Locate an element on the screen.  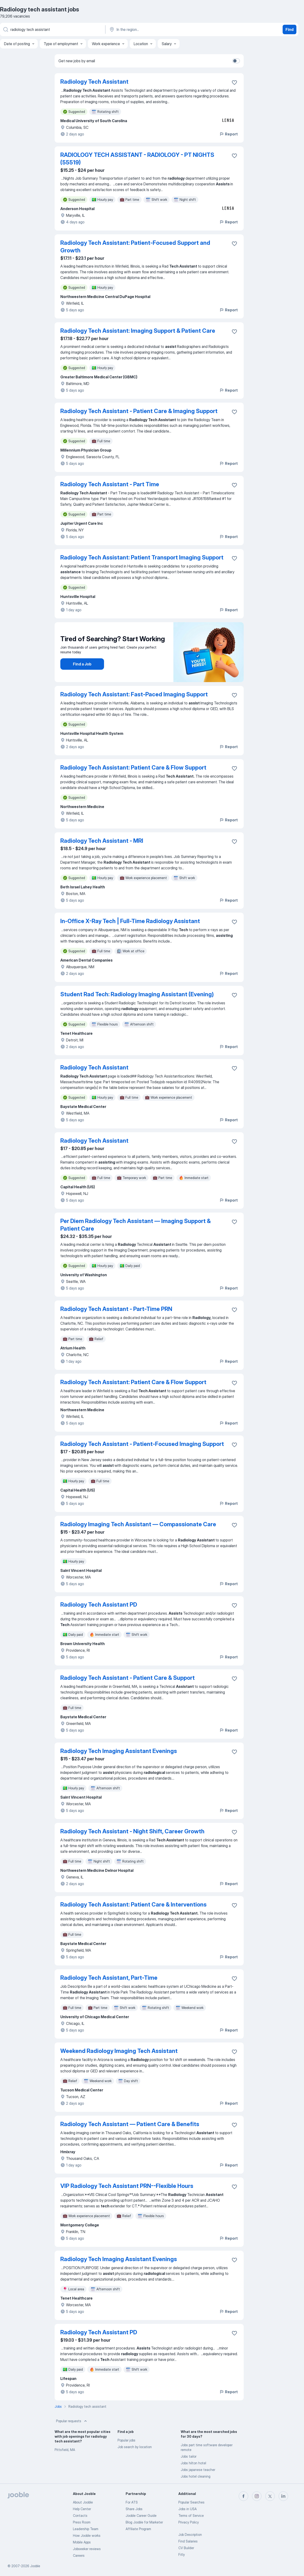
[twitter] is located at coordinates (270, 2496).